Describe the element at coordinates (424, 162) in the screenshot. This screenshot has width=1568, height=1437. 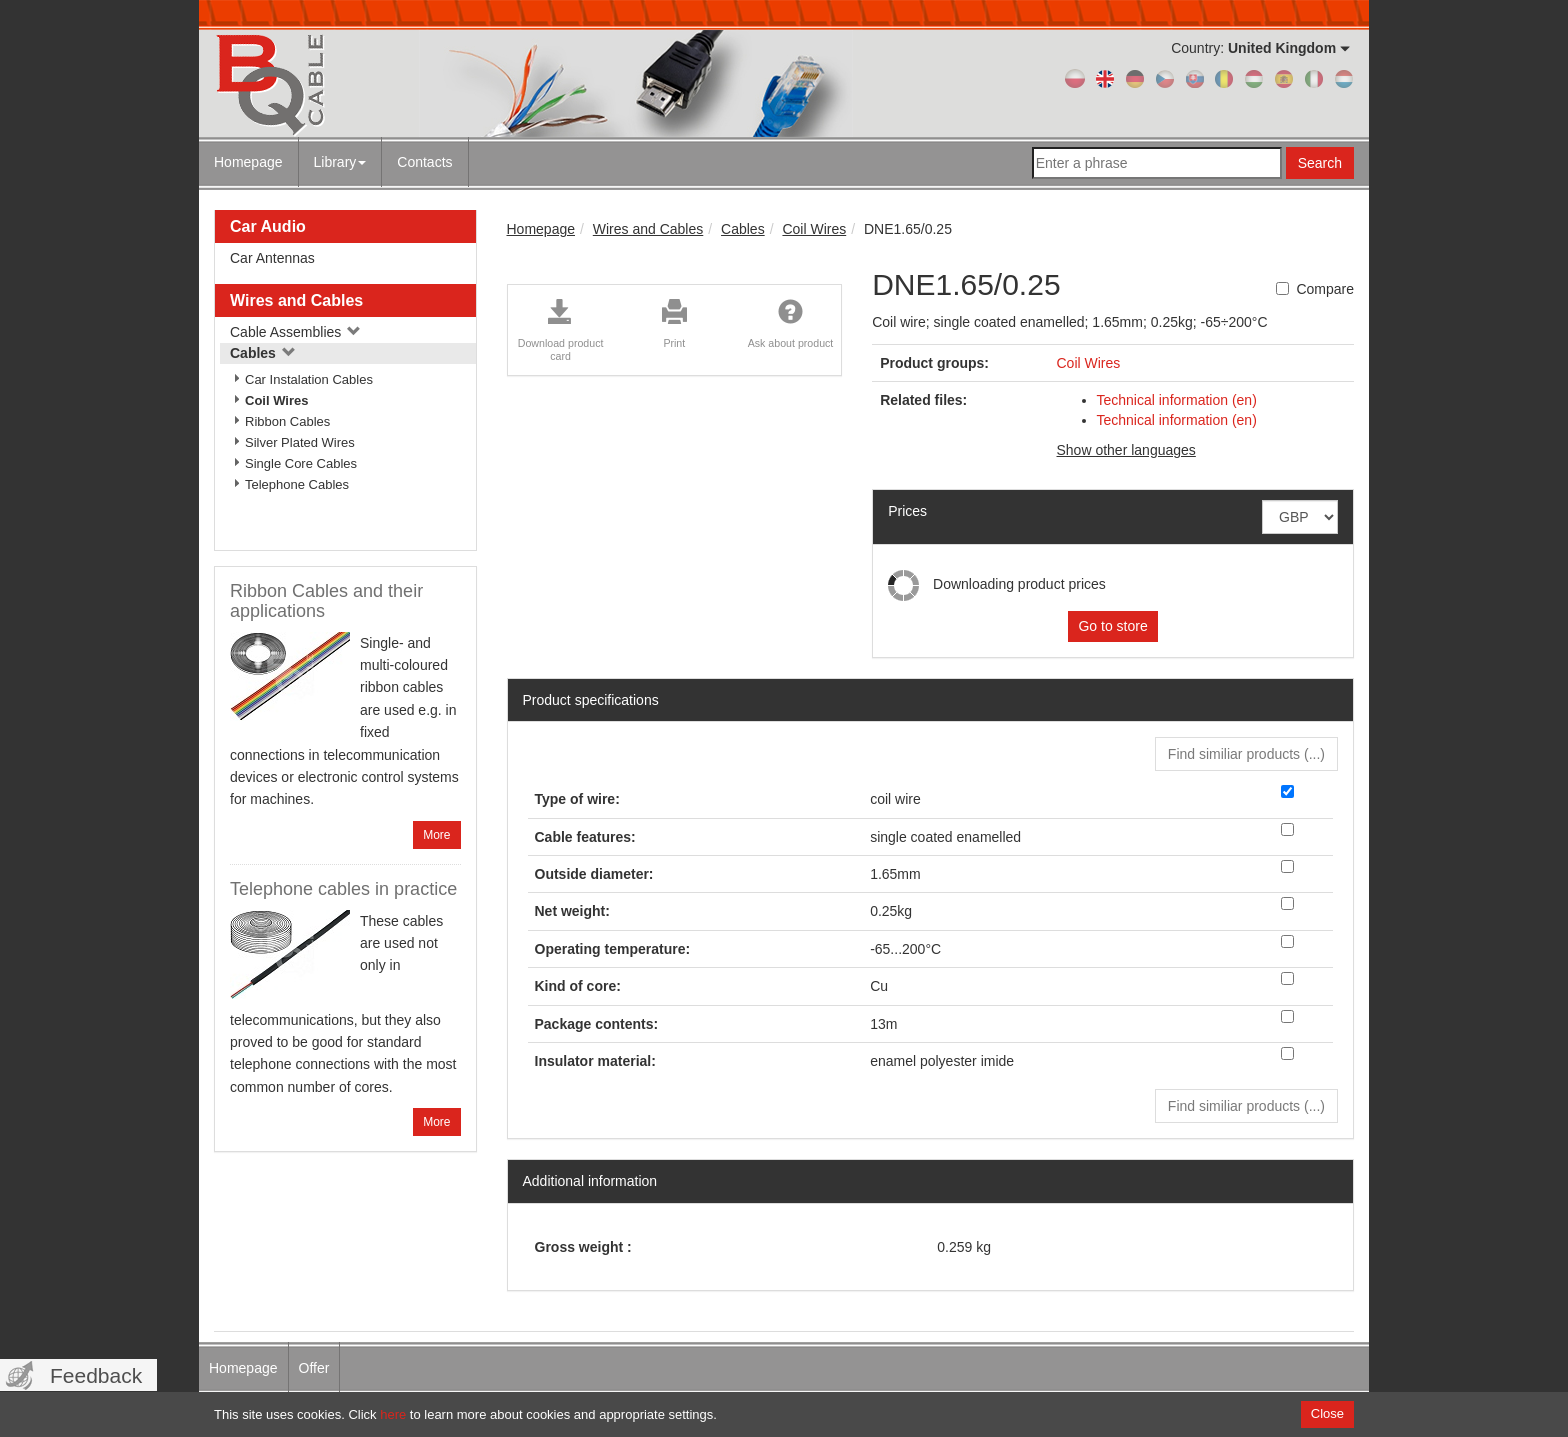
I see `Contacts` at that location.